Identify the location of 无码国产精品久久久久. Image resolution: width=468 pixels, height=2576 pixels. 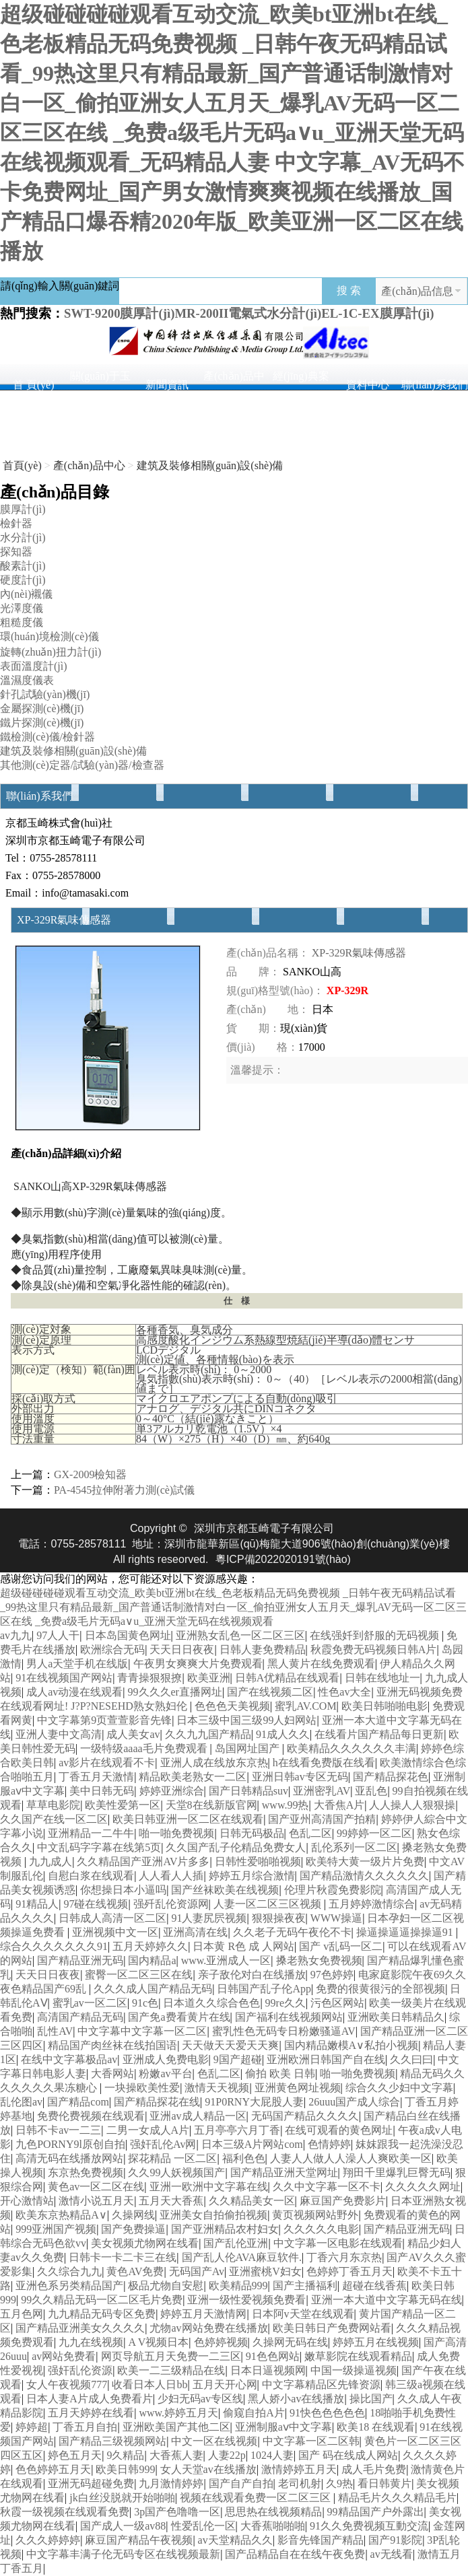
(305, 2116).